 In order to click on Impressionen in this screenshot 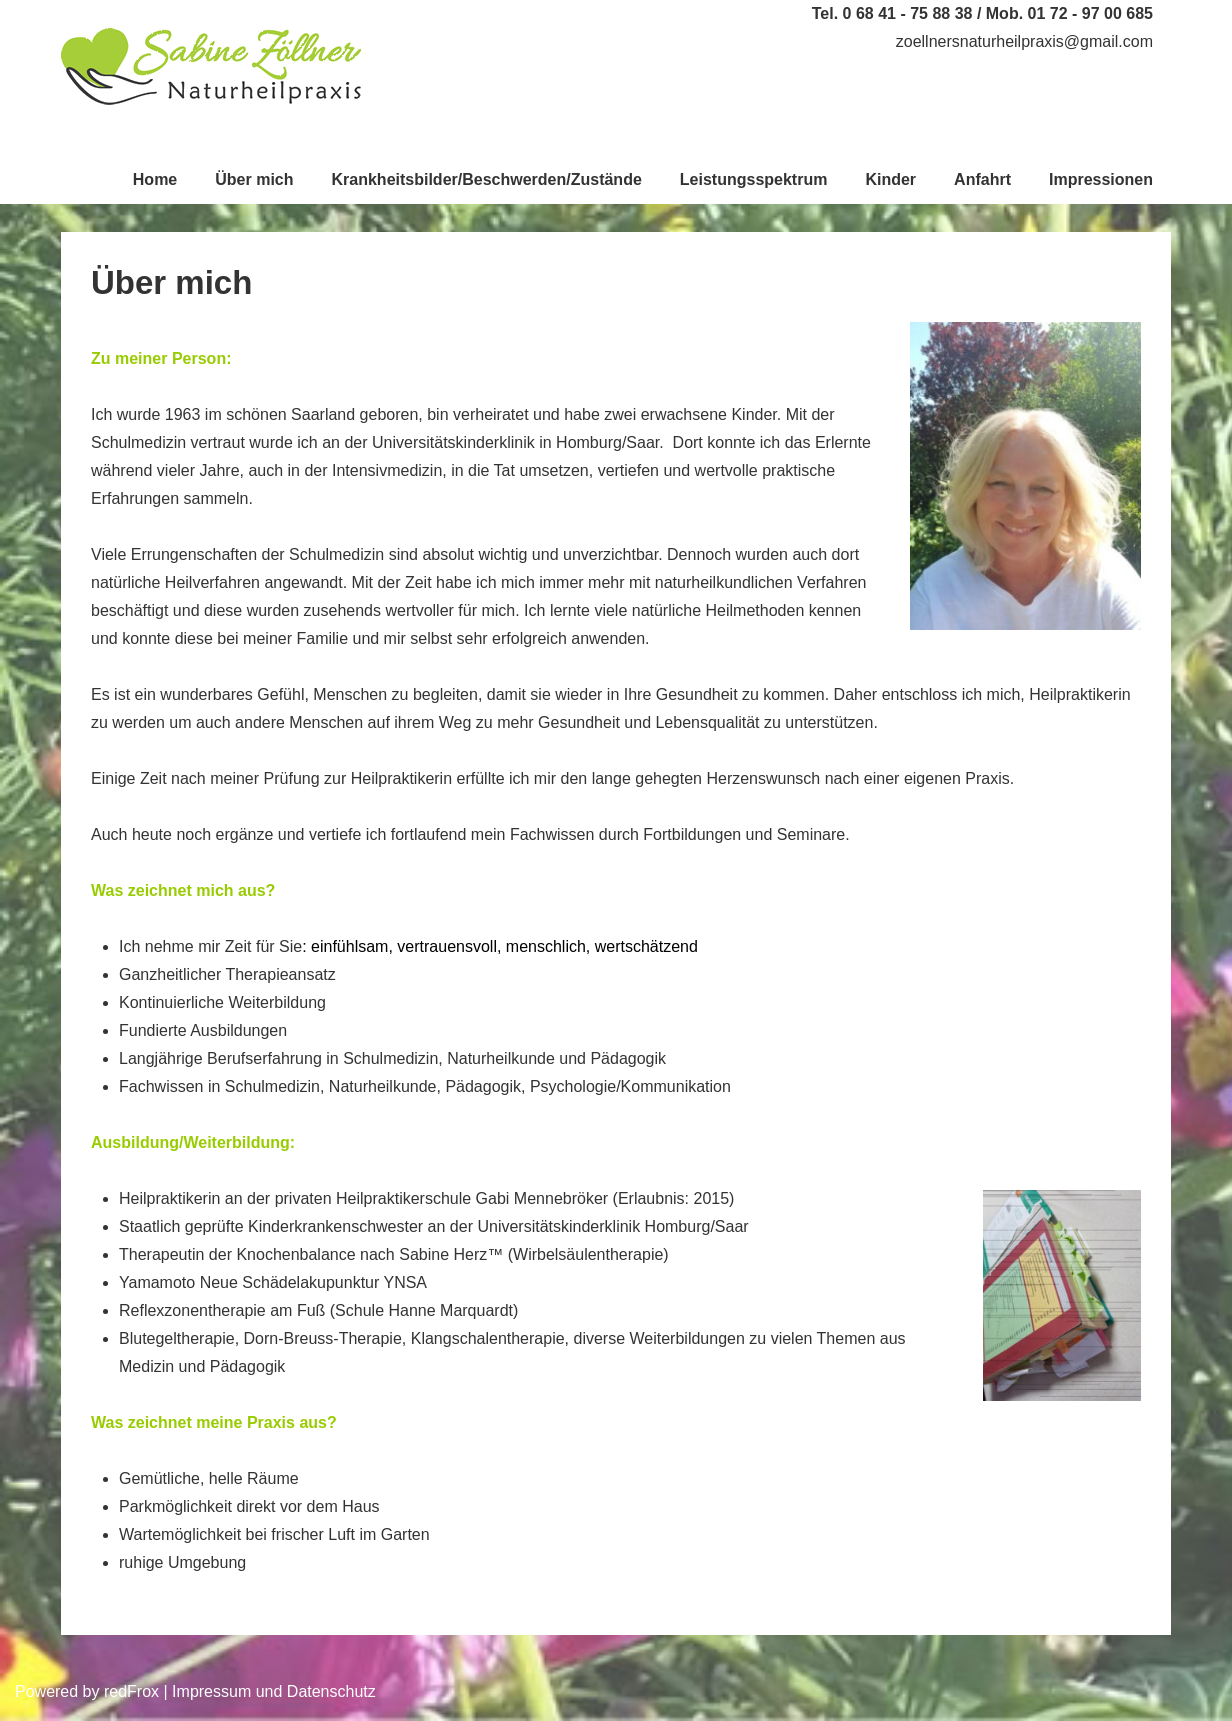, I will do `click(1101, 179)`.